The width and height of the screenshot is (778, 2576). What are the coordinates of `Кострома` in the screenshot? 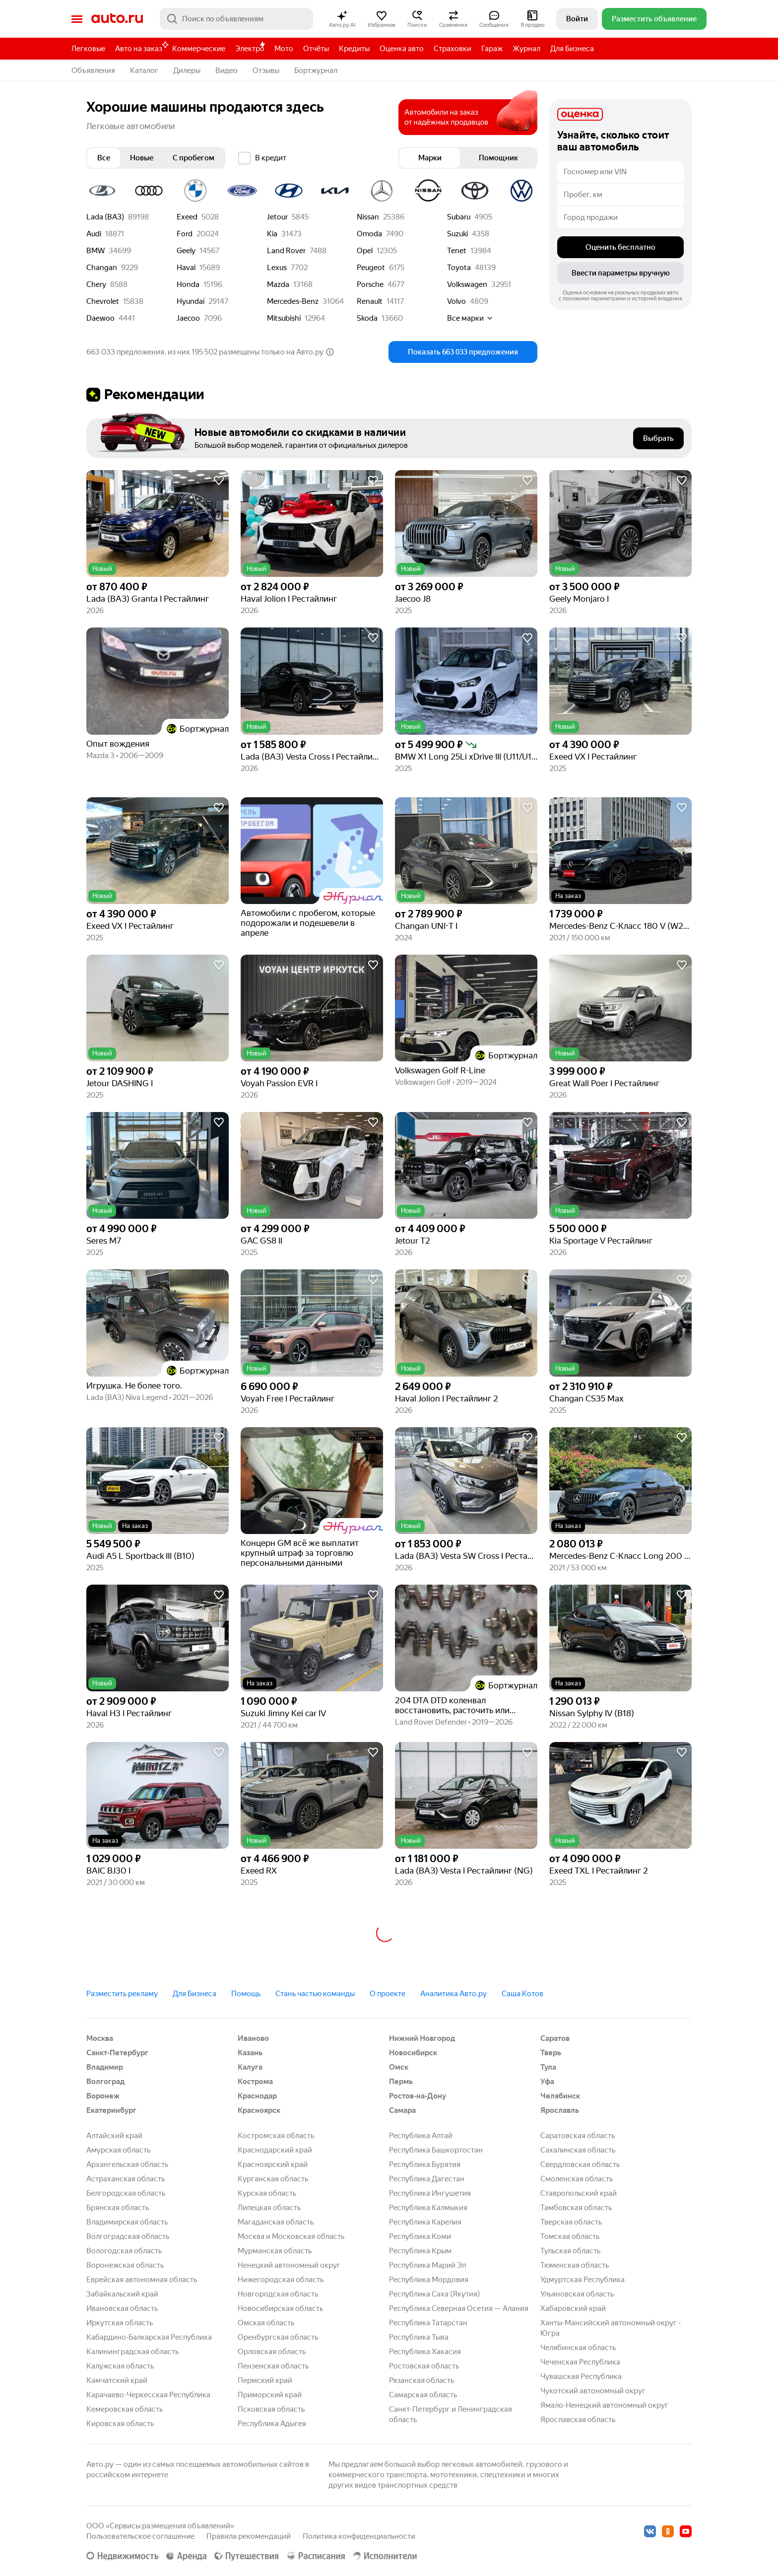 It's located at (255, 2081).